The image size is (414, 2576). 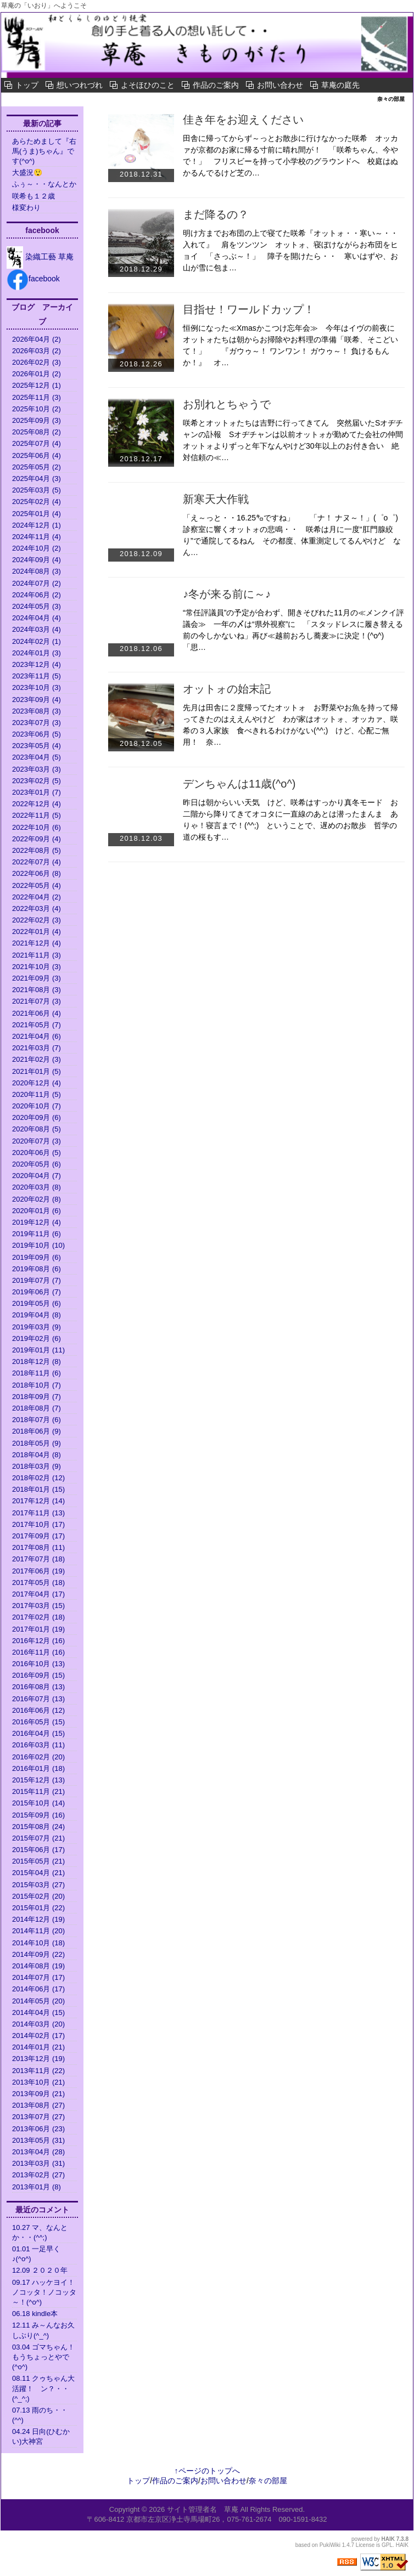 What do you see at coordinates (44, 2292) in the screenshot?
I see `09.17 ハッケヨイ！ノコッタ！ノコッタ～！(^o^)` at bounding box center [44, 2292].